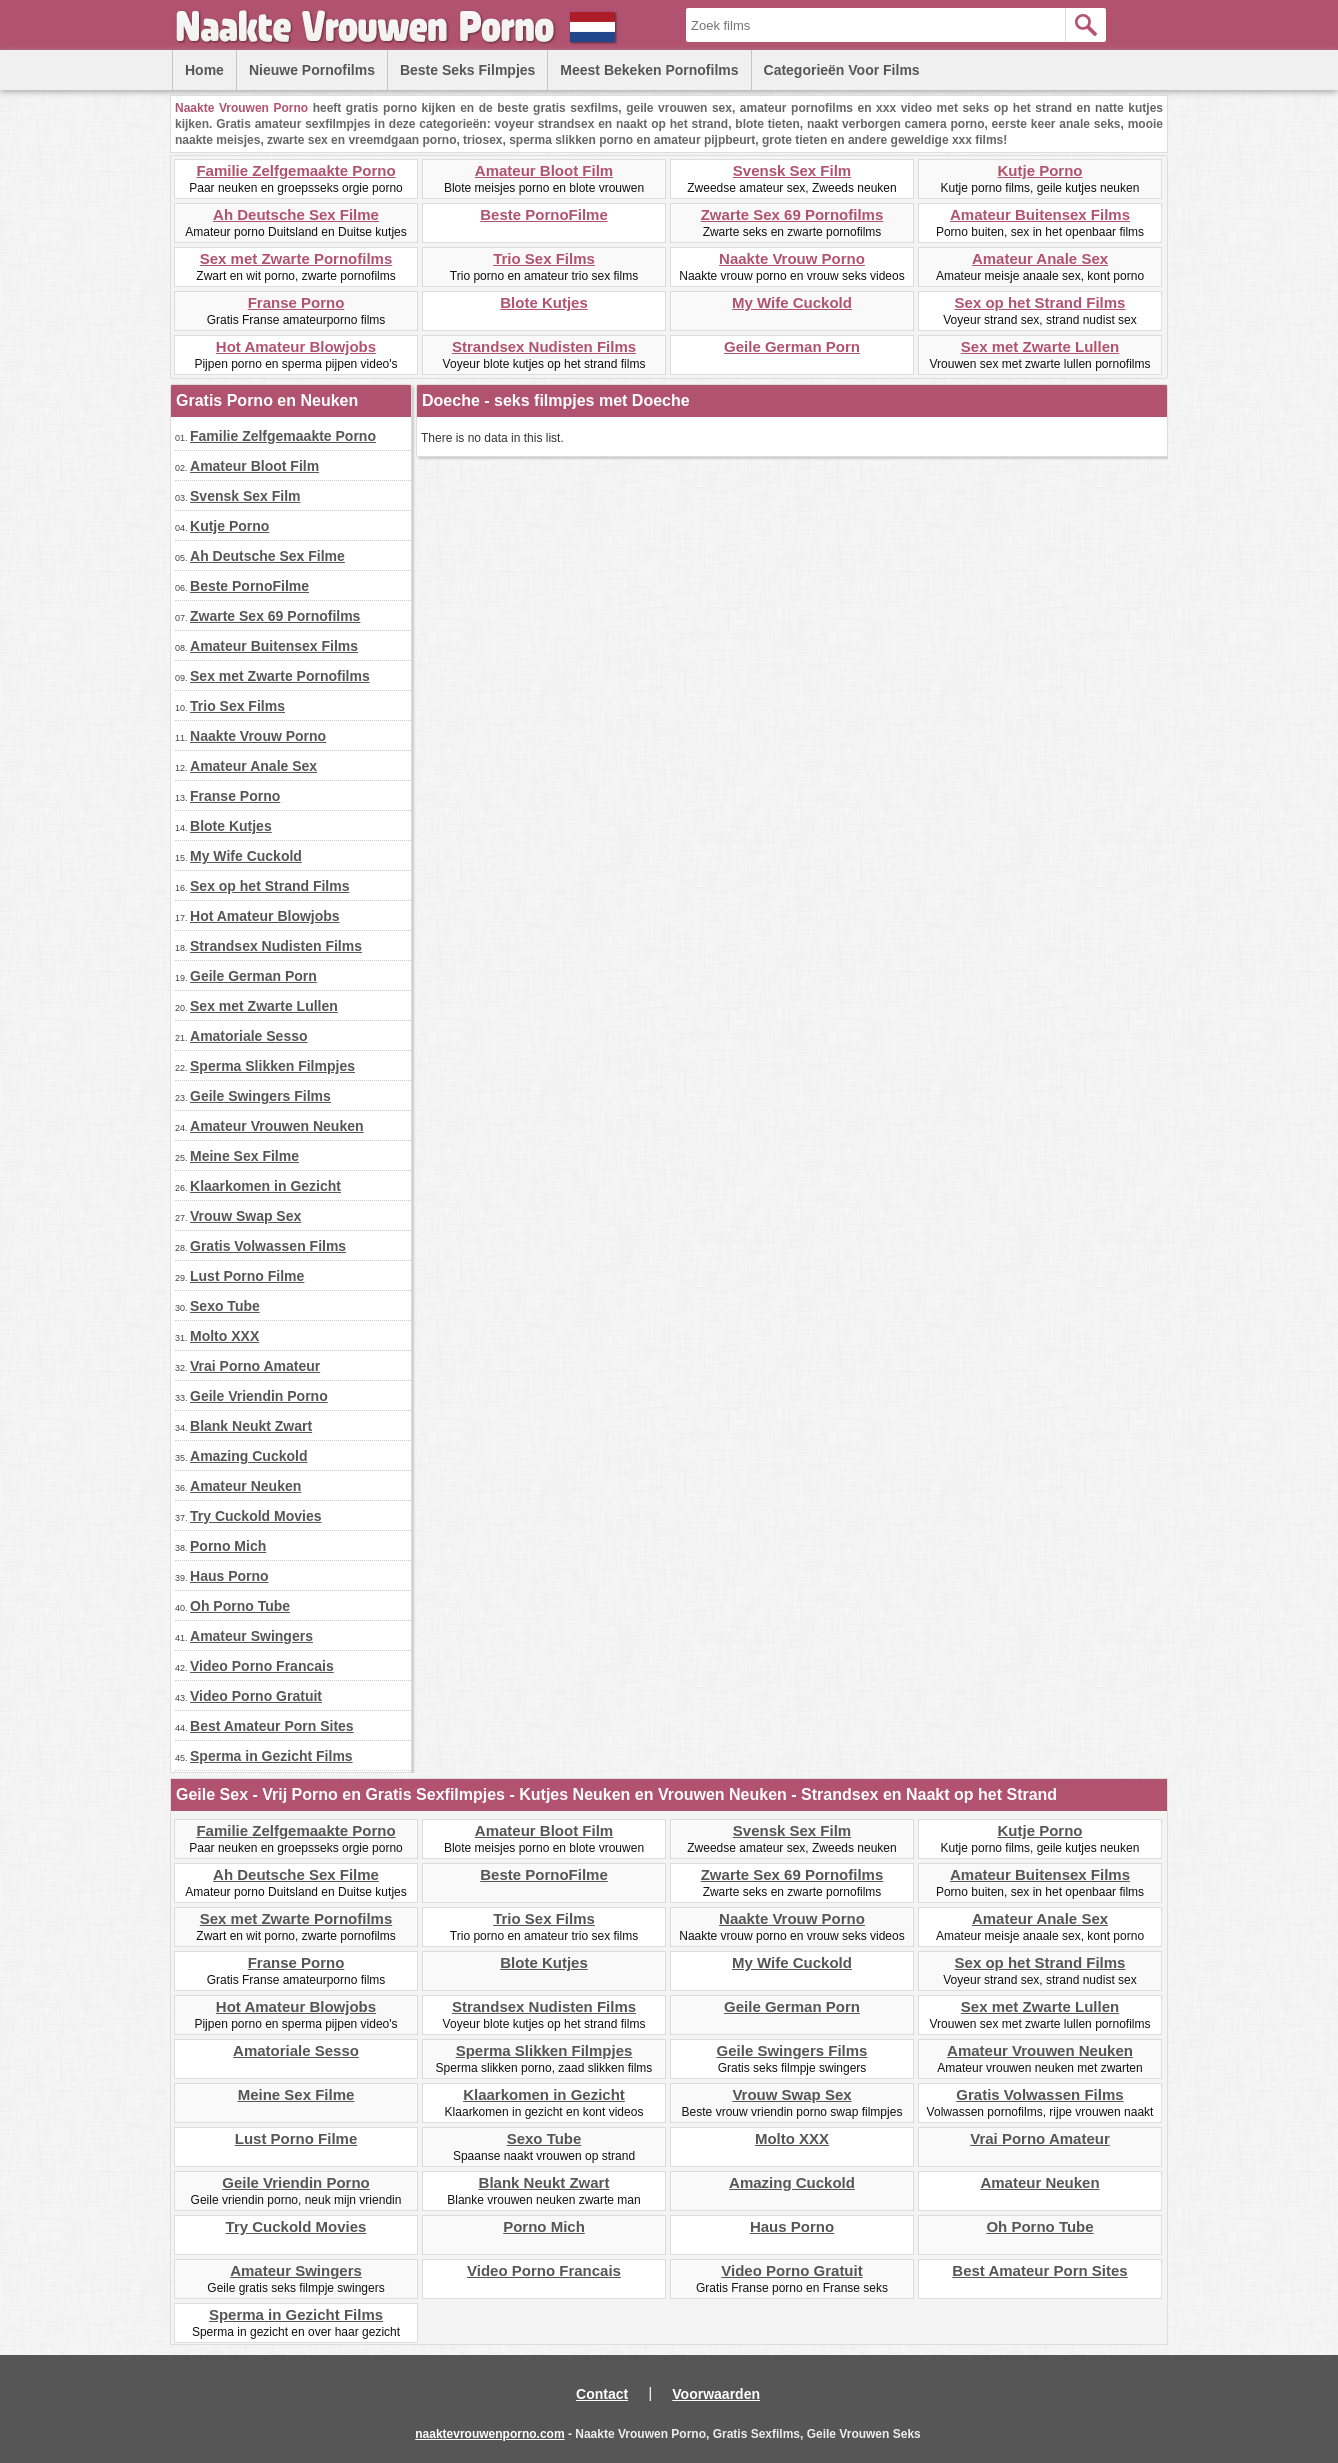 The height and width of the screenshot is (2463, 1338). What do you see at coordinates (1040, 346) in the screenshot?
I see `Sex met Zwarte Lullen` at bounding box center [1040, 346].